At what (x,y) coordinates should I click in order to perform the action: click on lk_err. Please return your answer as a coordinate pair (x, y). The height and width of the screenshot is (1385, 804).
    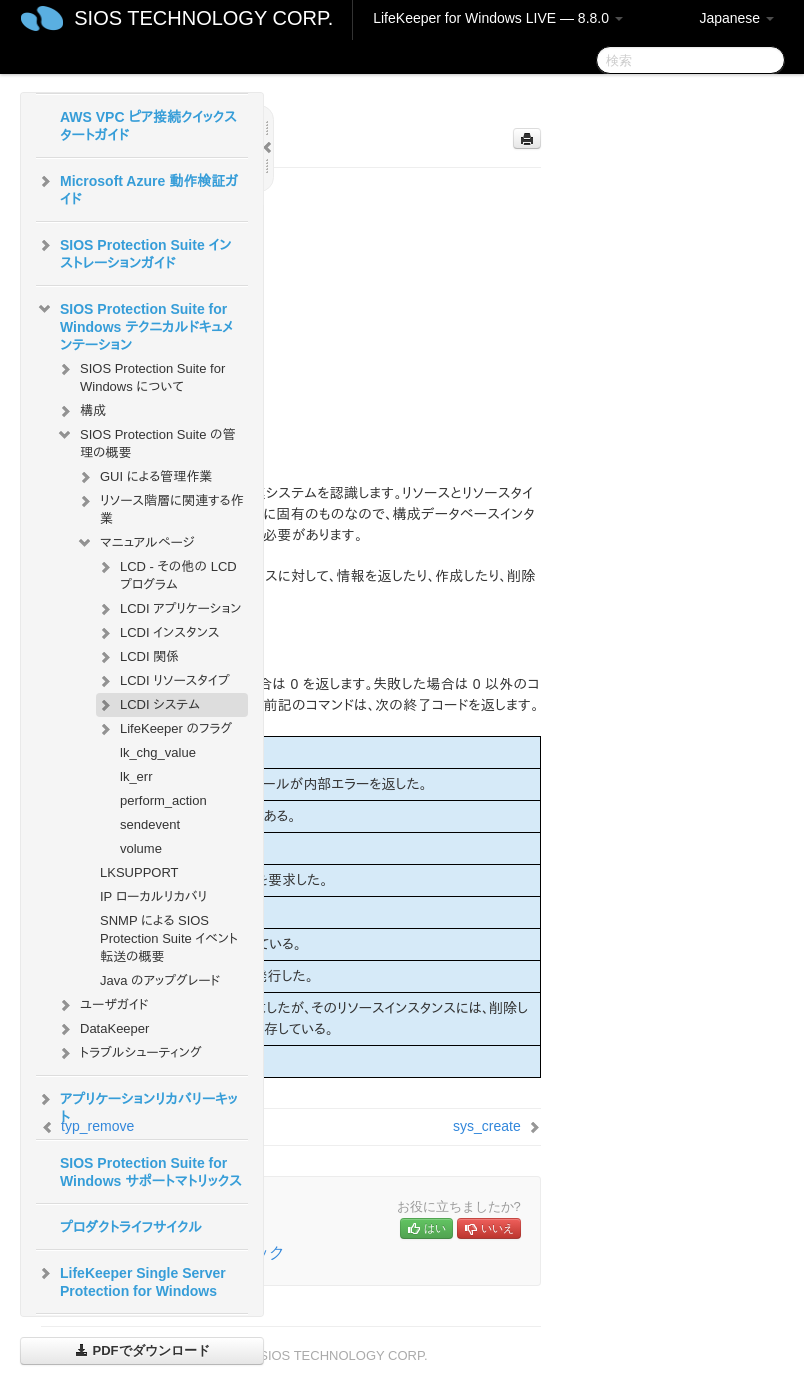
    Looking at the image, I should click on (136, 776).